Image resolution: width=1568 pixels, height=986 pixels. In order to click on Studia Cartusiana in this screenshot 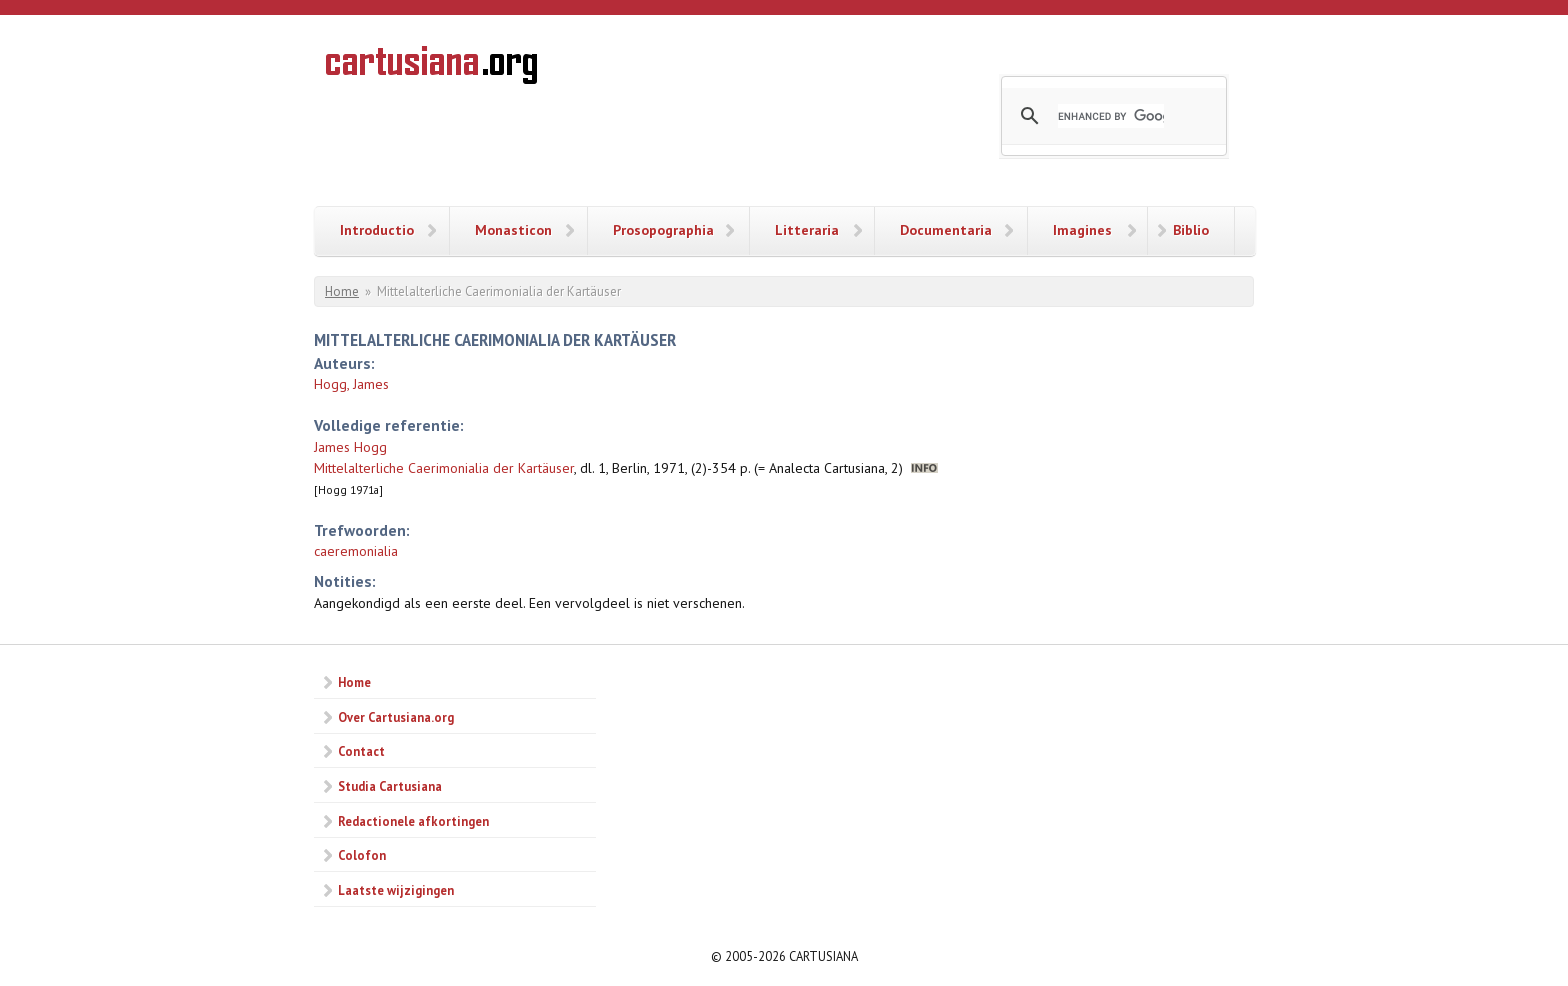, I will do `click(390, 786)`.